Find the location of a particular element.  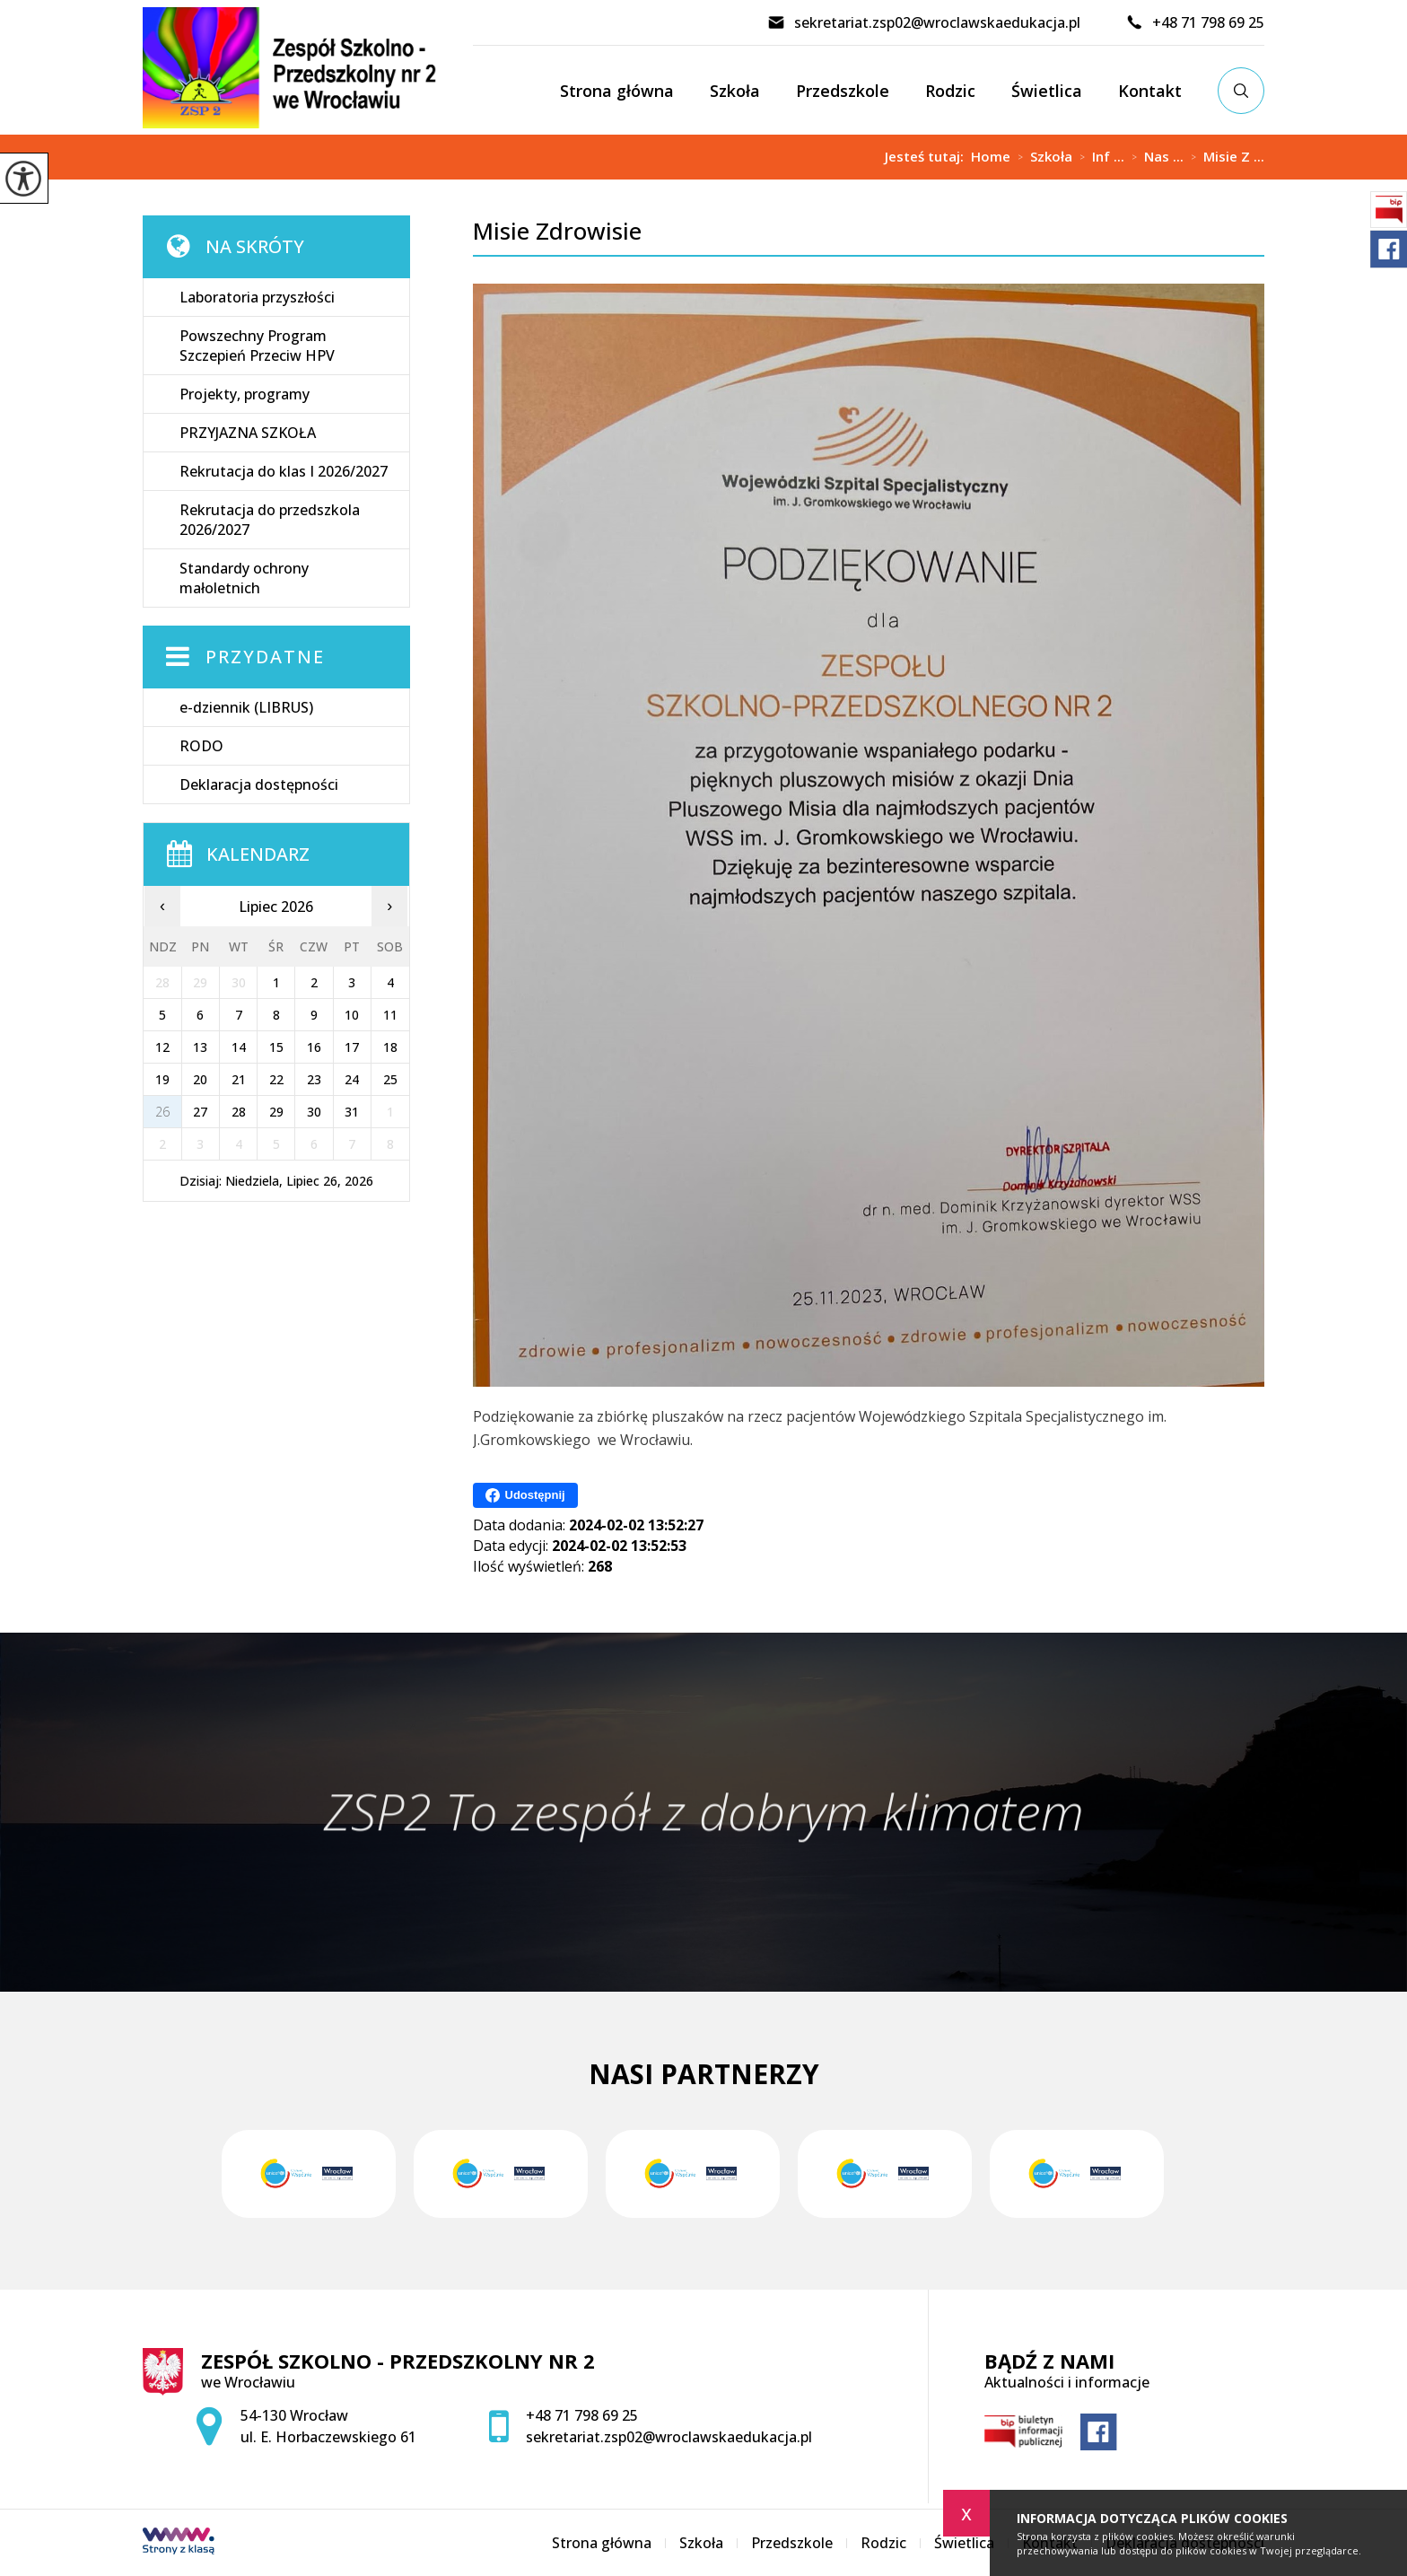

+48 71 798 69 25 [Numer telefonu: +48 71 798 69 25] is located at coordinates (582, 2415).